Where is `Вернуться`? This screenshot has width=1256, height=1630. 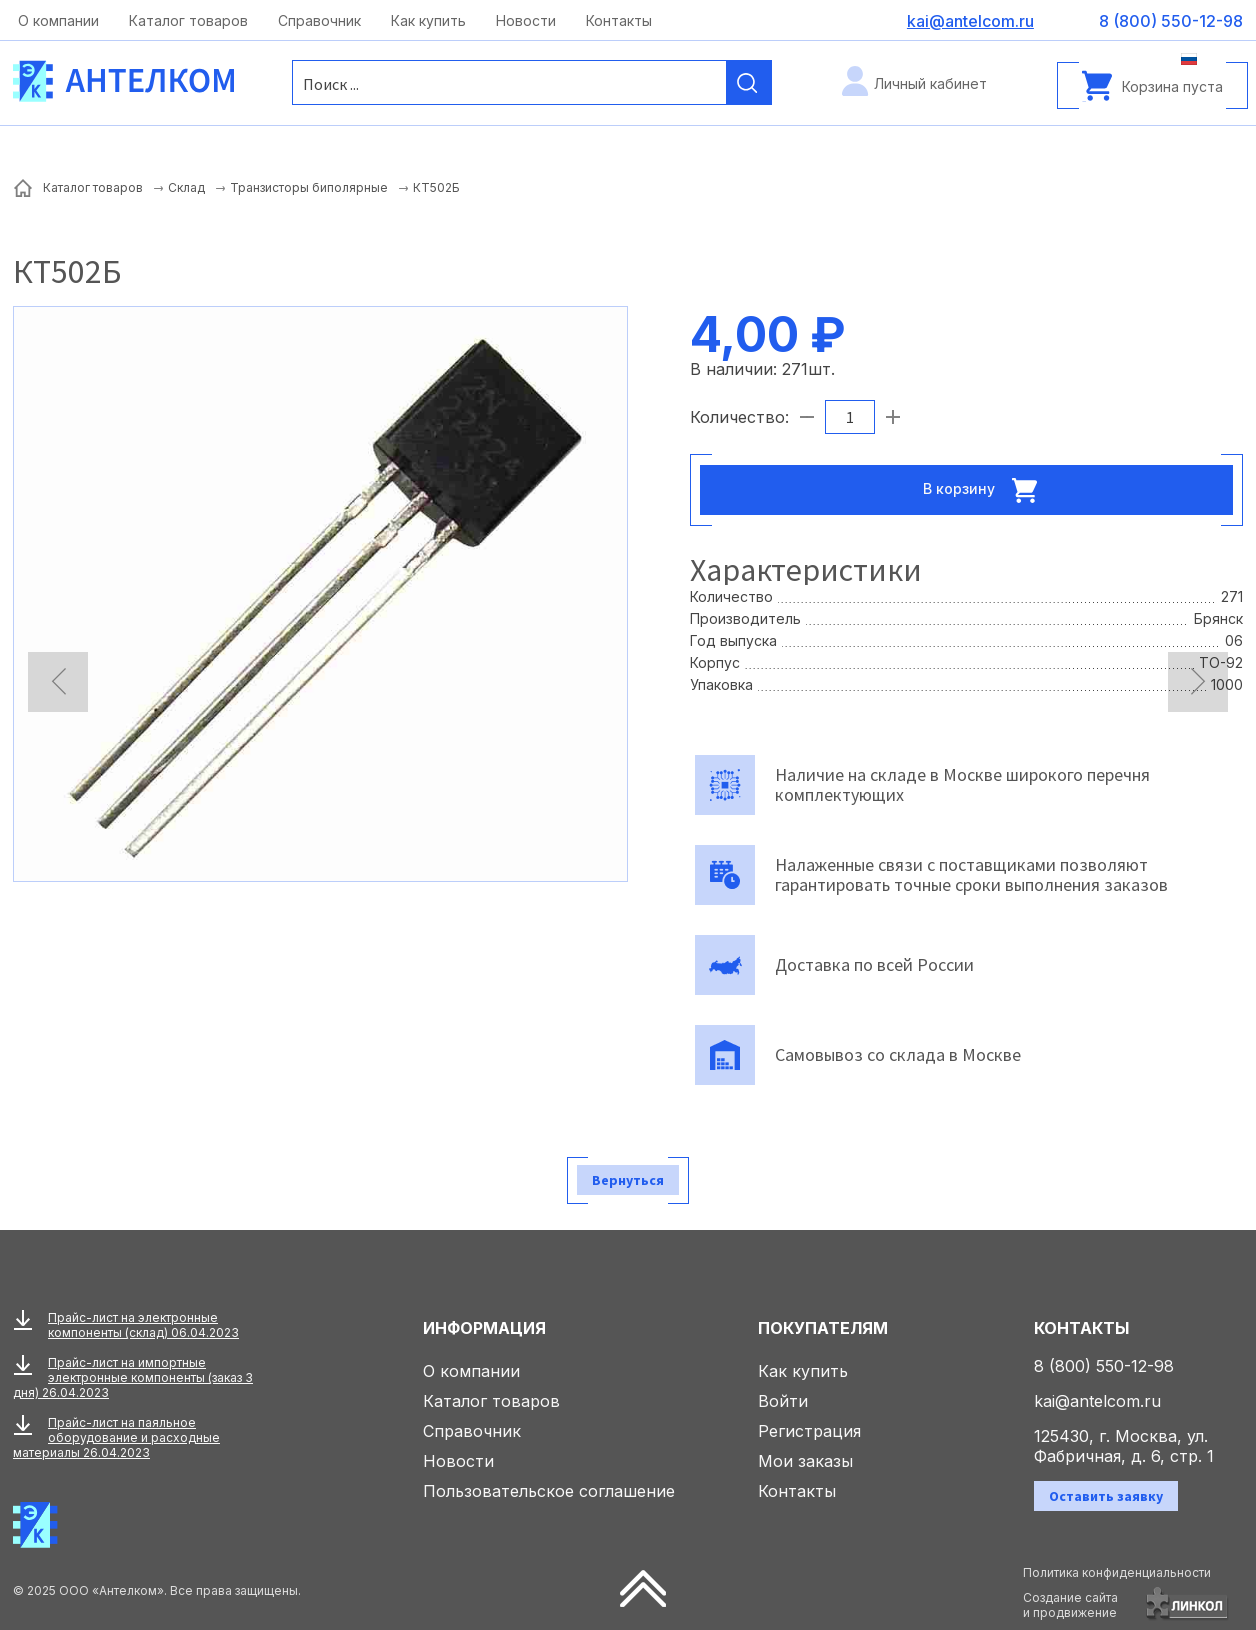
Вернуться is located at coordinates (628, 1180).